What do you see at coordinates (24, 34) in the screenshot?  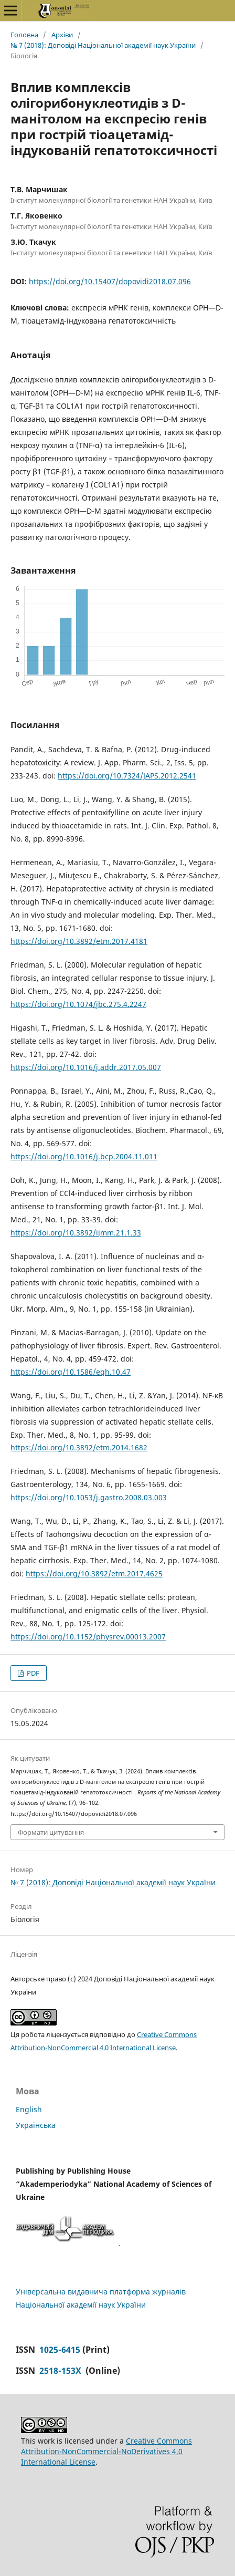 I see `Головна` at bounding box center [24, 34].